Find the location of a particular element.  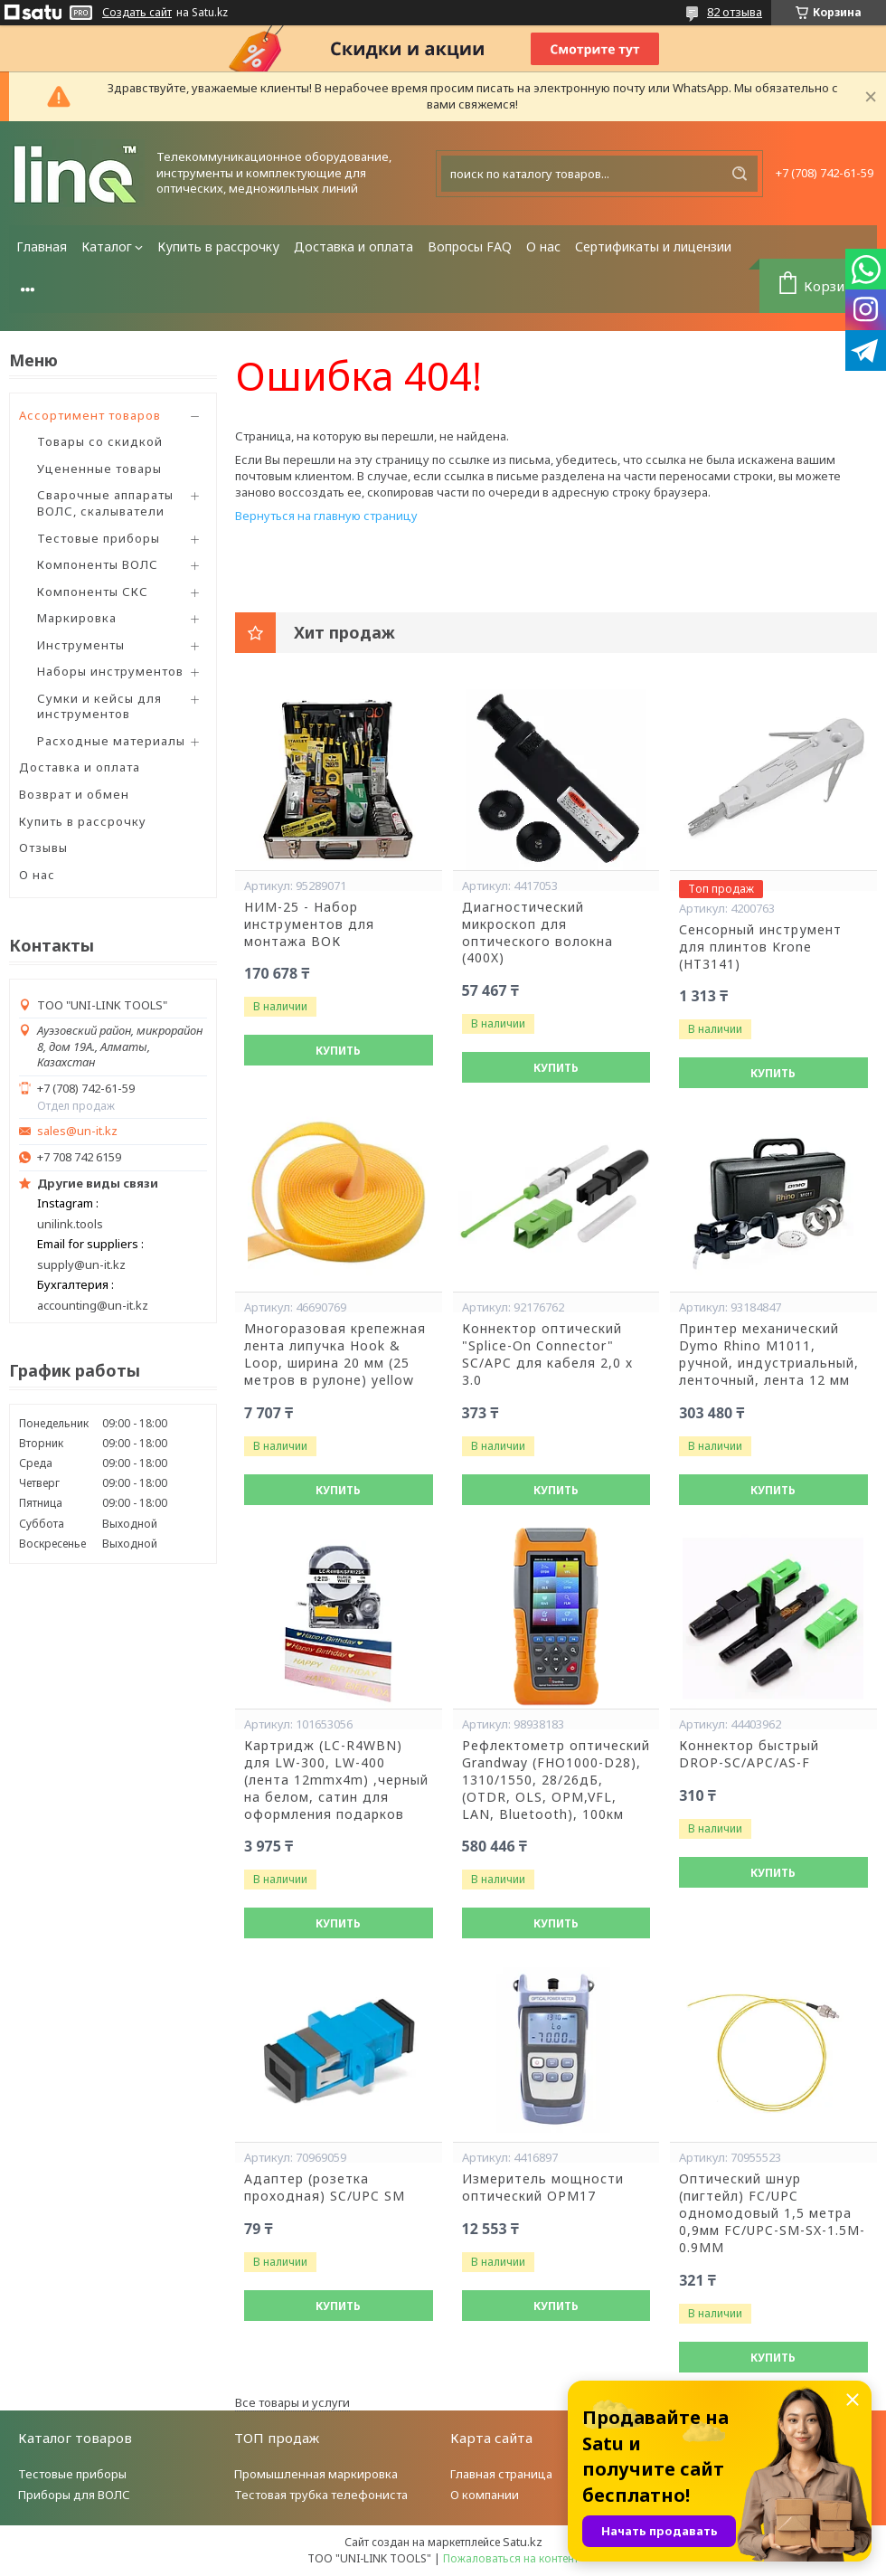

Наборы инструментов is located at coordinates (110, 671).